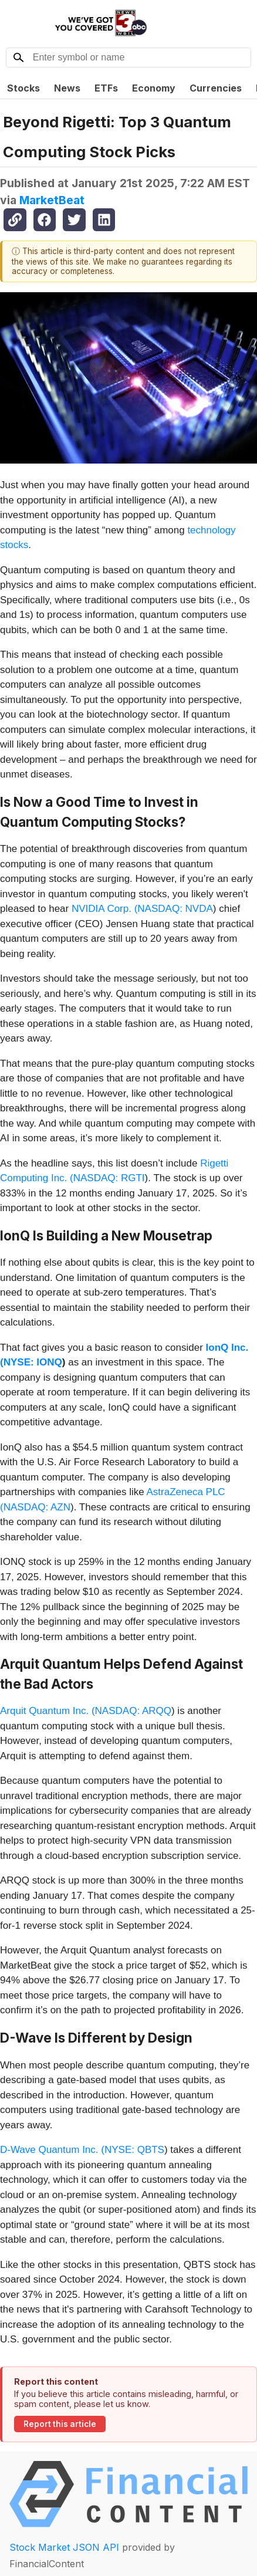 The height and width of the screenshot is (2576, 257). What do you see at coordinates (67, 88) in the screenshot?
I see `News` at bounding box center [67, 88].